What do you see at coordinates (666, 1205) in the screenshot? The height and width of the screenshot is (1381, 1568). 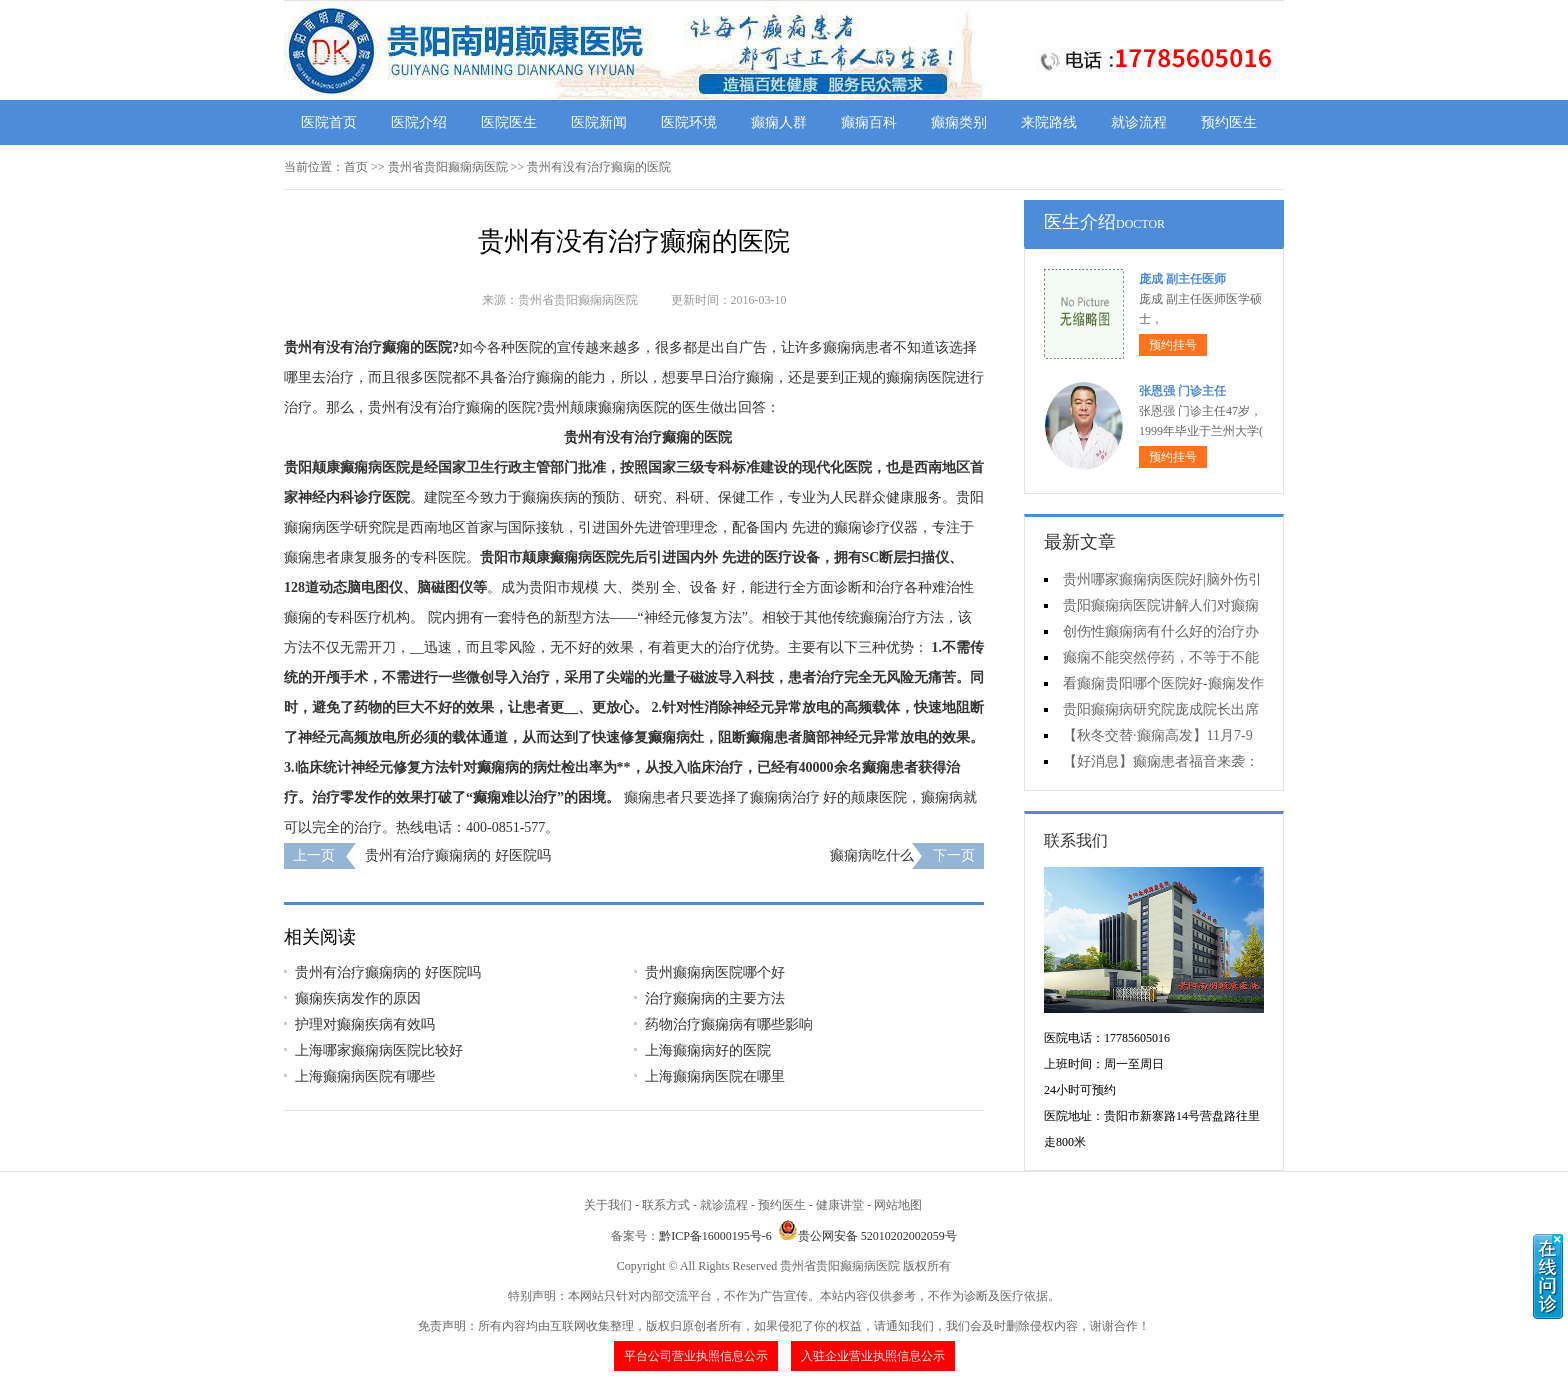 I see `联系方式` at bounding box center [666, 1205].